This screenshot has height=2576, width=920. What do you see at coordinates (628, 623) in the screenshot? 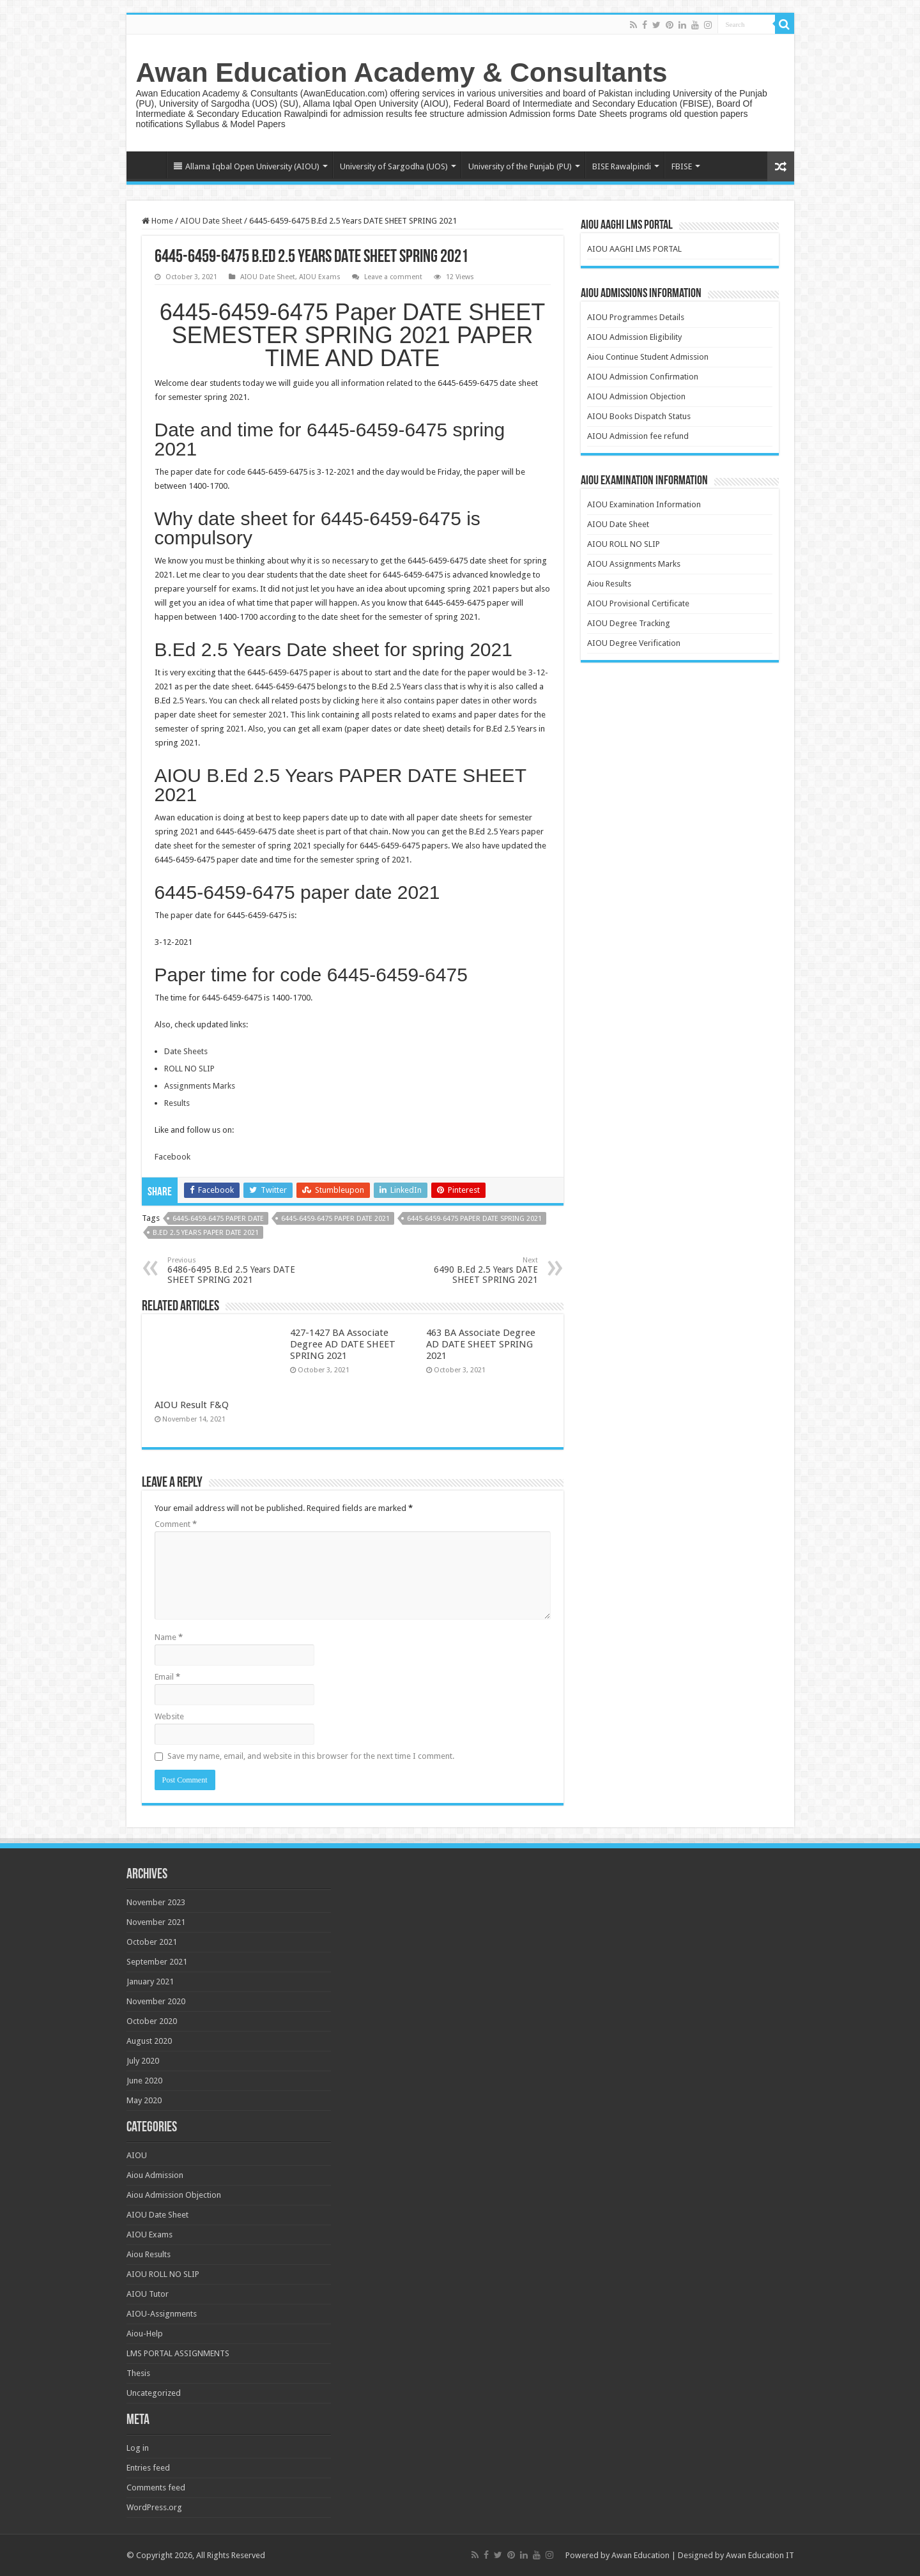
I see `AIOU Degree Tracking` at bounding box center [628, 623].